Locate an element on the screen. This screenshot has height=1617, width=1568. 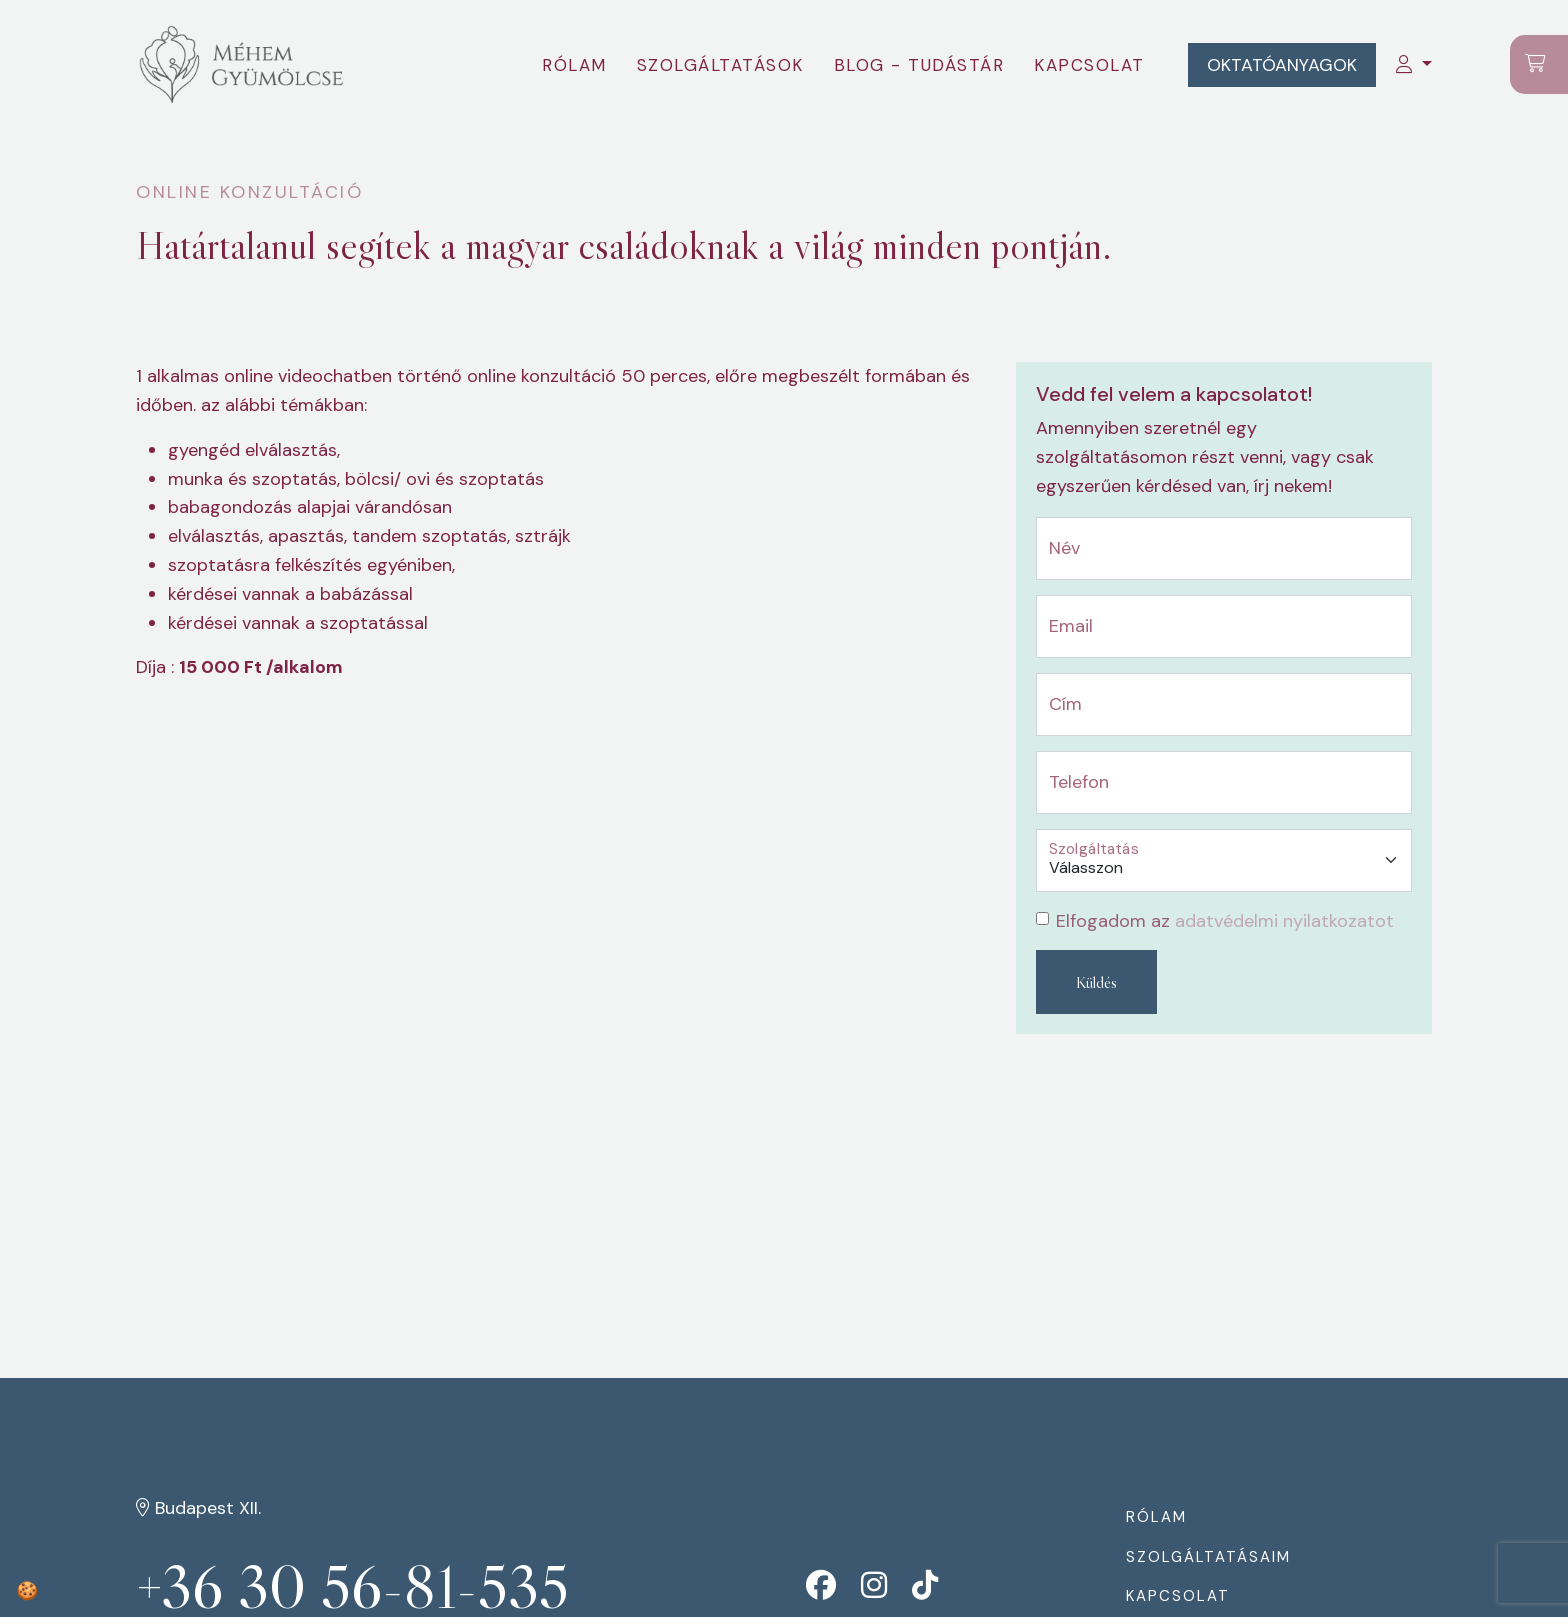
Szolgáltatások is located at coordinates (718, 65).